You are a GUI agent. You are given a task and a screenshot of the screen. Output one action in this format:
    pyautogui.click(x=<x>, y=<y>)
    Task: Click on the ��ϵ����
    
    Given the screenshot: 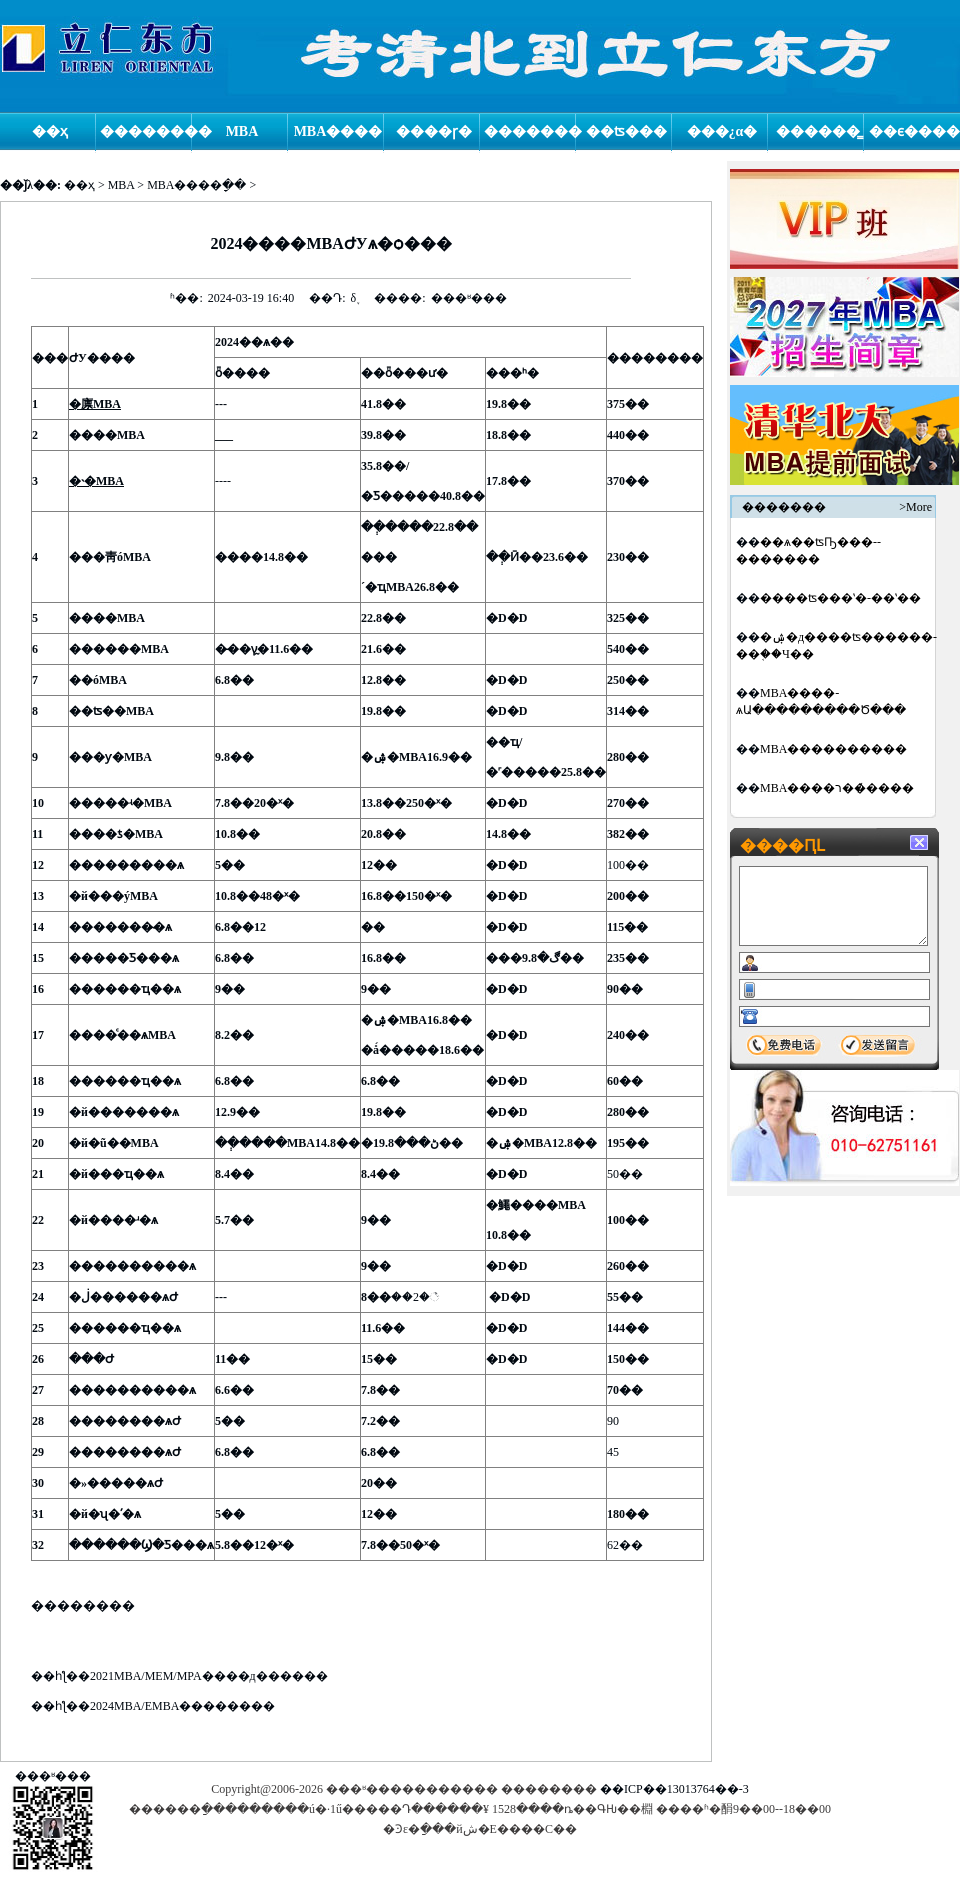 What is the action you would take?
    pyautogui.click(x=914, y=131)
    